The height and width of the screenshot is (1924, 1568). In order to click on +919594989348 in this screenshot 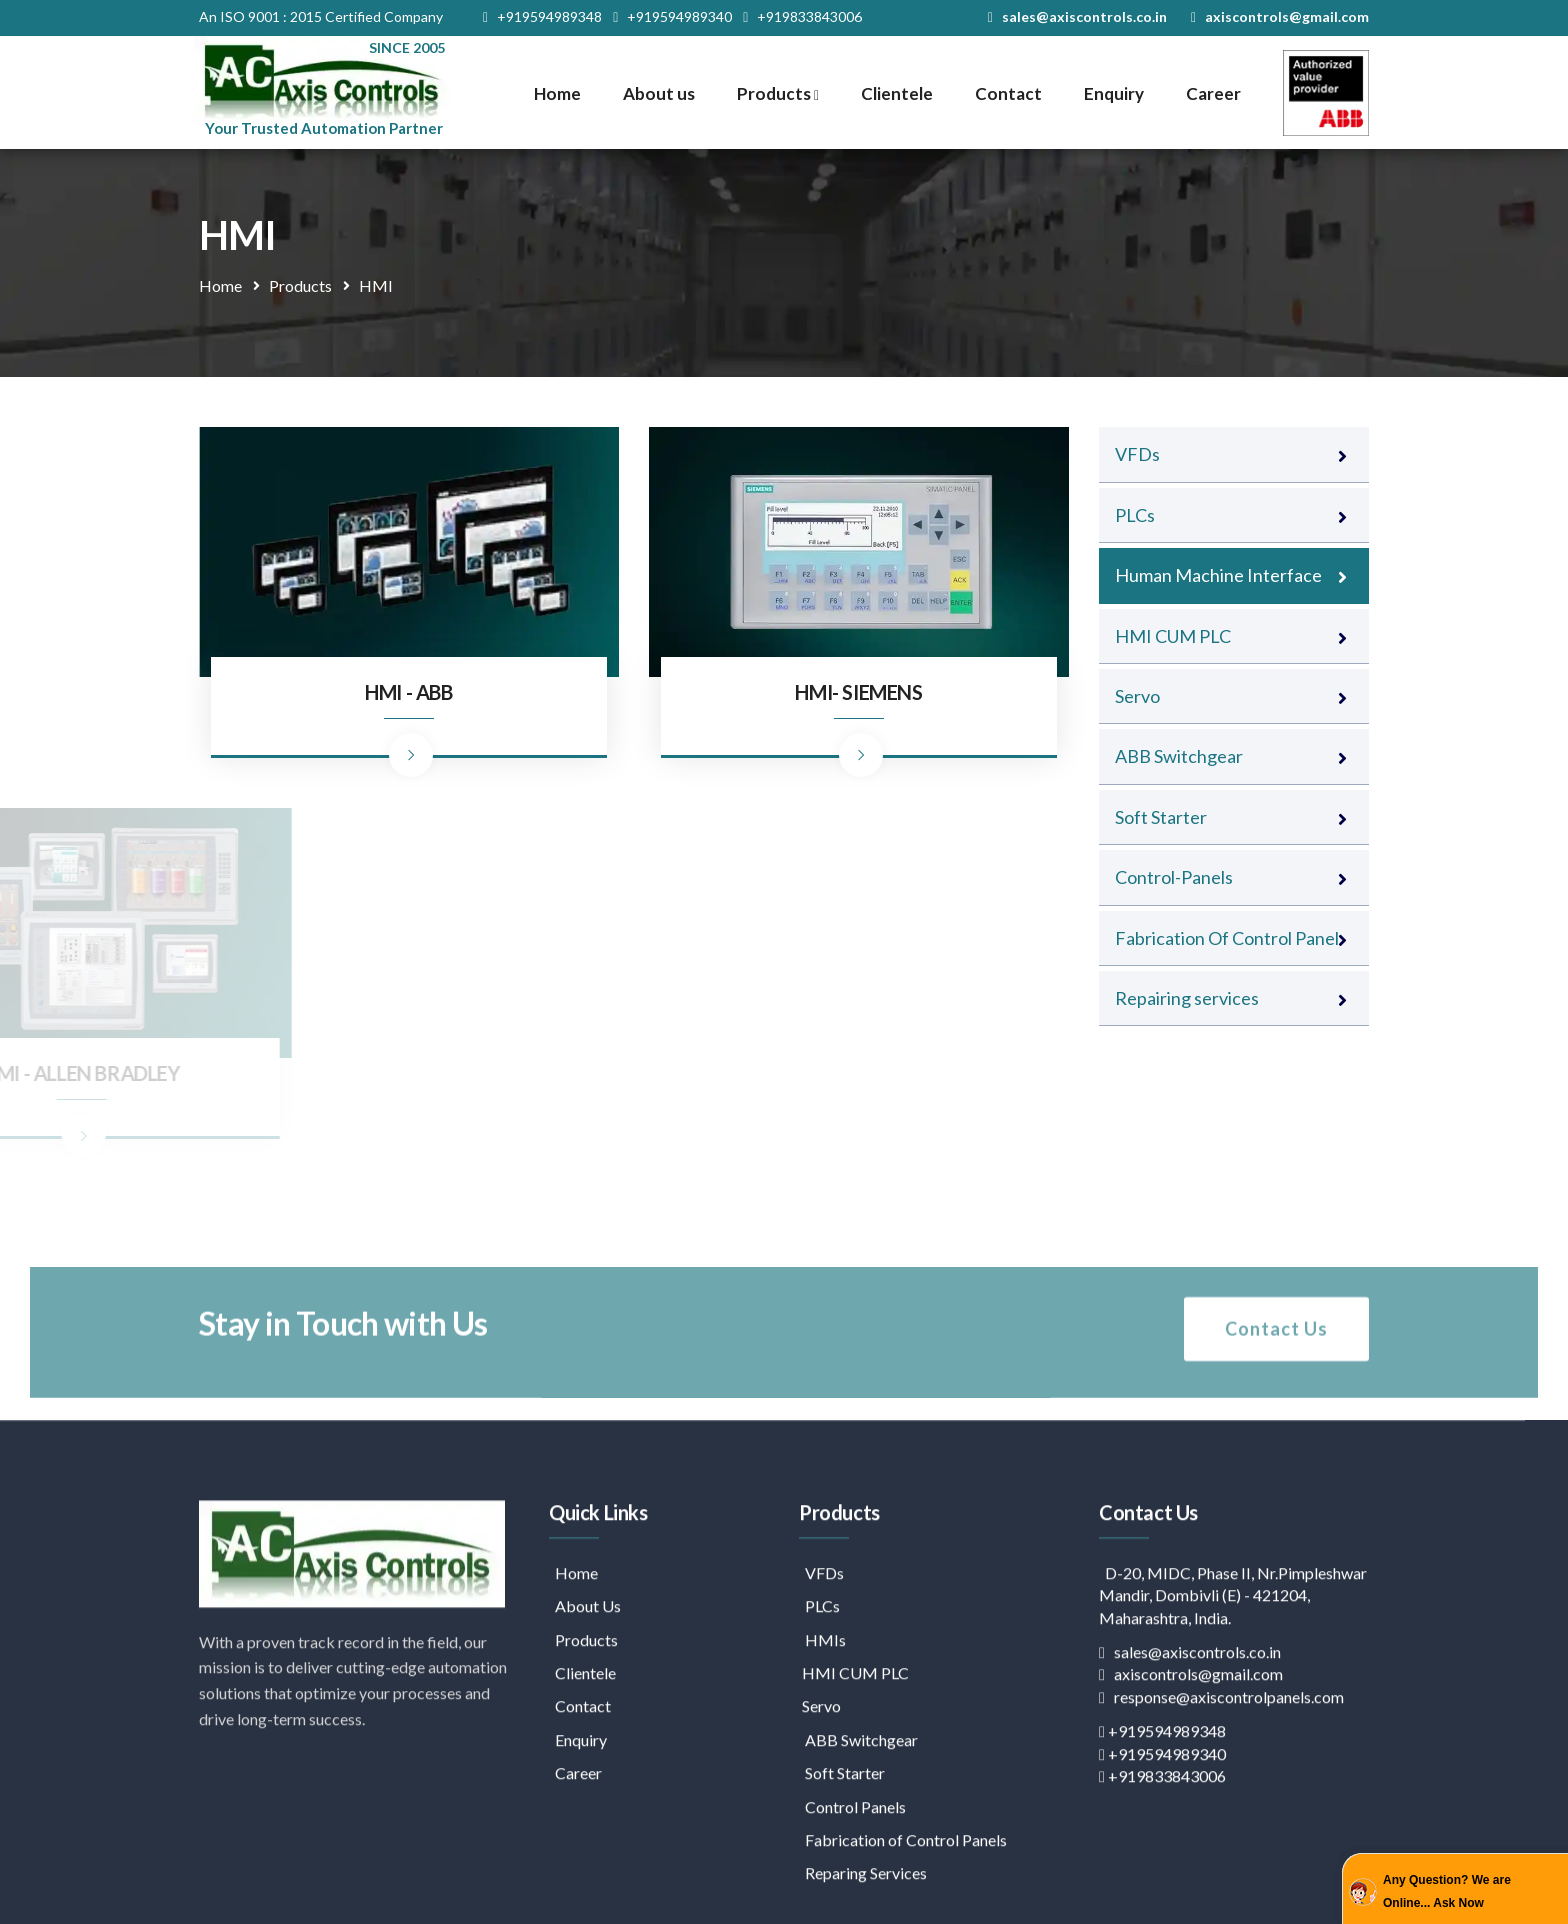, I will do `click(542, 16)`.